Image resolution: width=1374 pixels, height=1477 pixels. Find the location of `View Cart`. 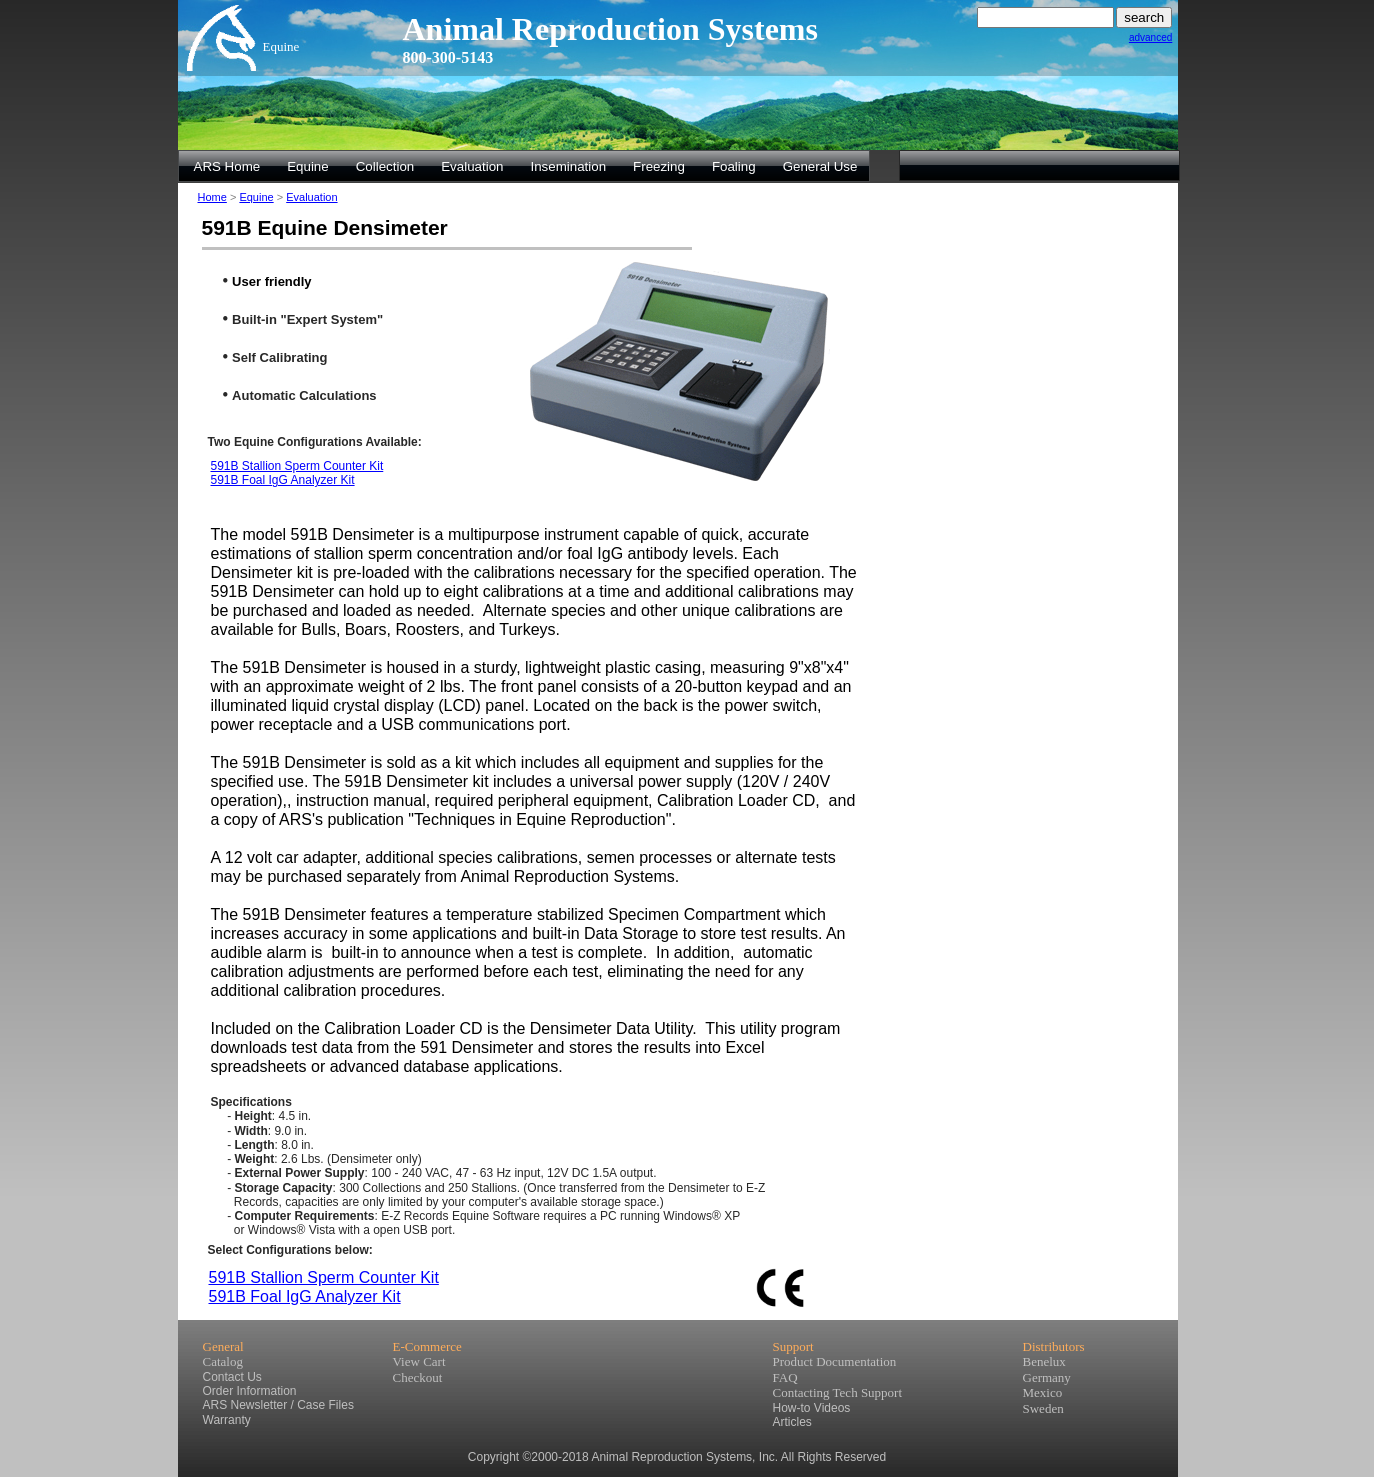

View Cart is located at coordinates (419, 1361).